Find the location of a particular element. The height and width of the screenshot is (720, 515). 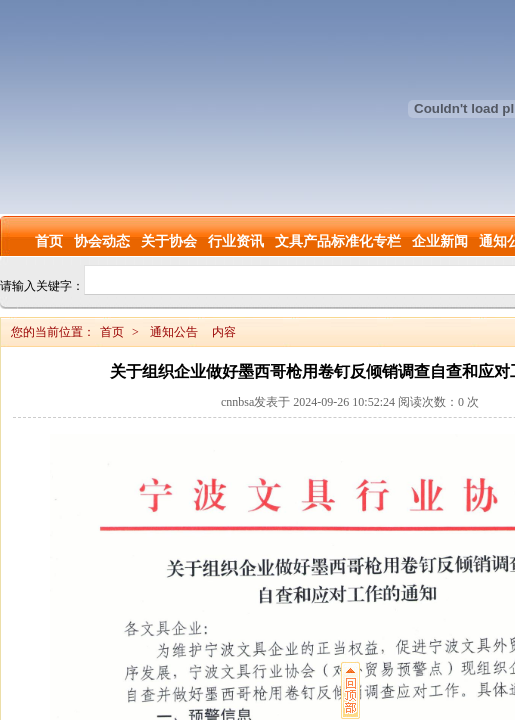

企业新闻 is located at coordinates (440, 241).